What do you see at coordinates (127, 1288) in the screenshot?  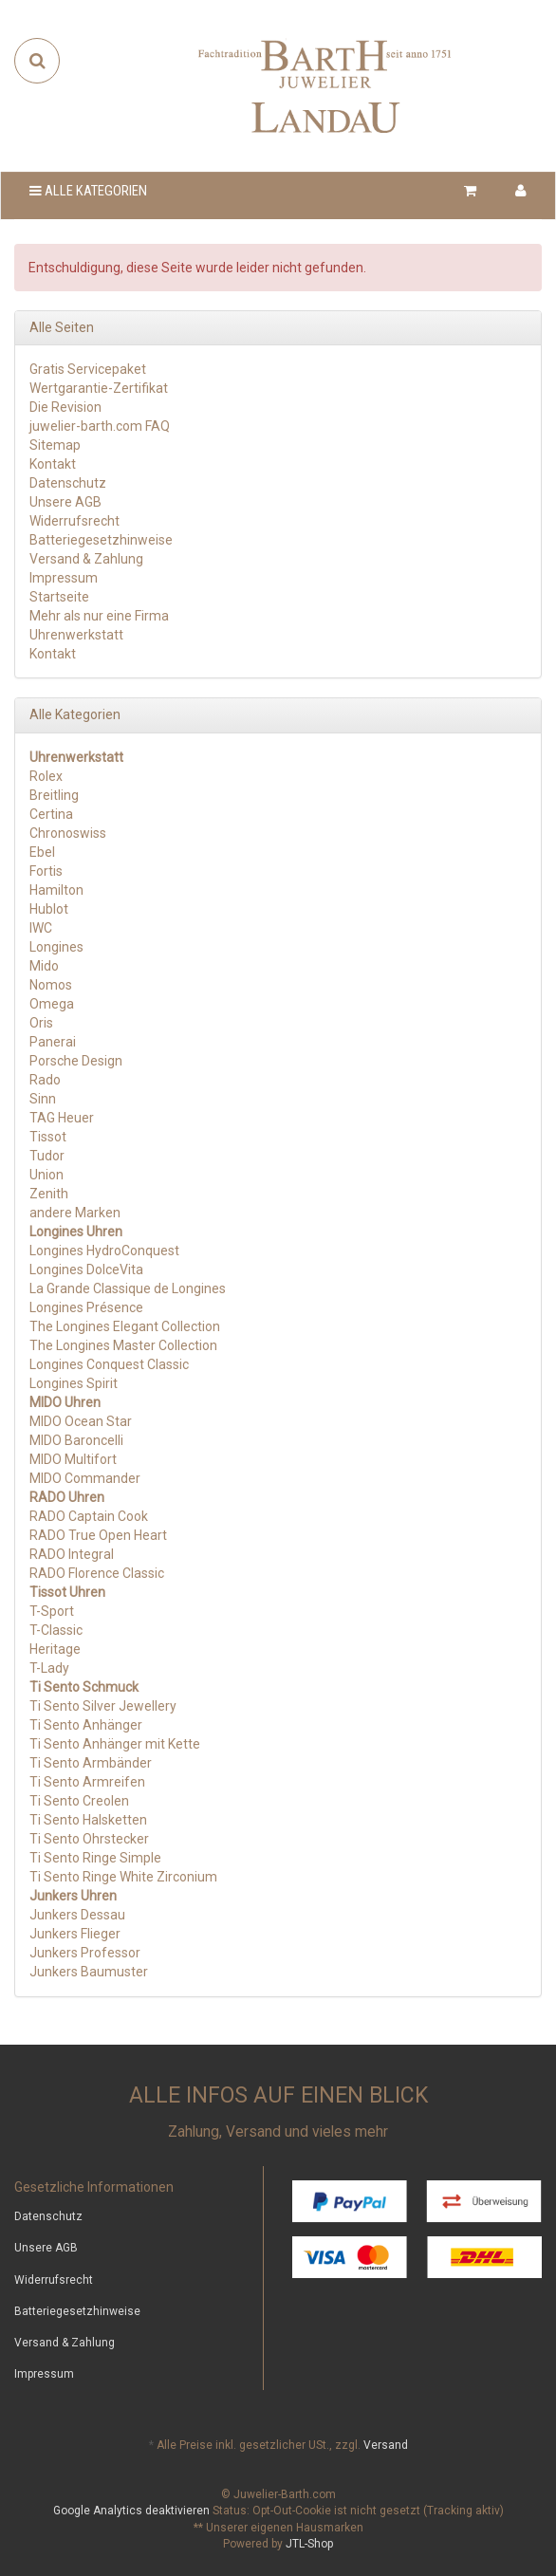 I see `La Grande Classique de Longines` at bounding box center [127, 1288].